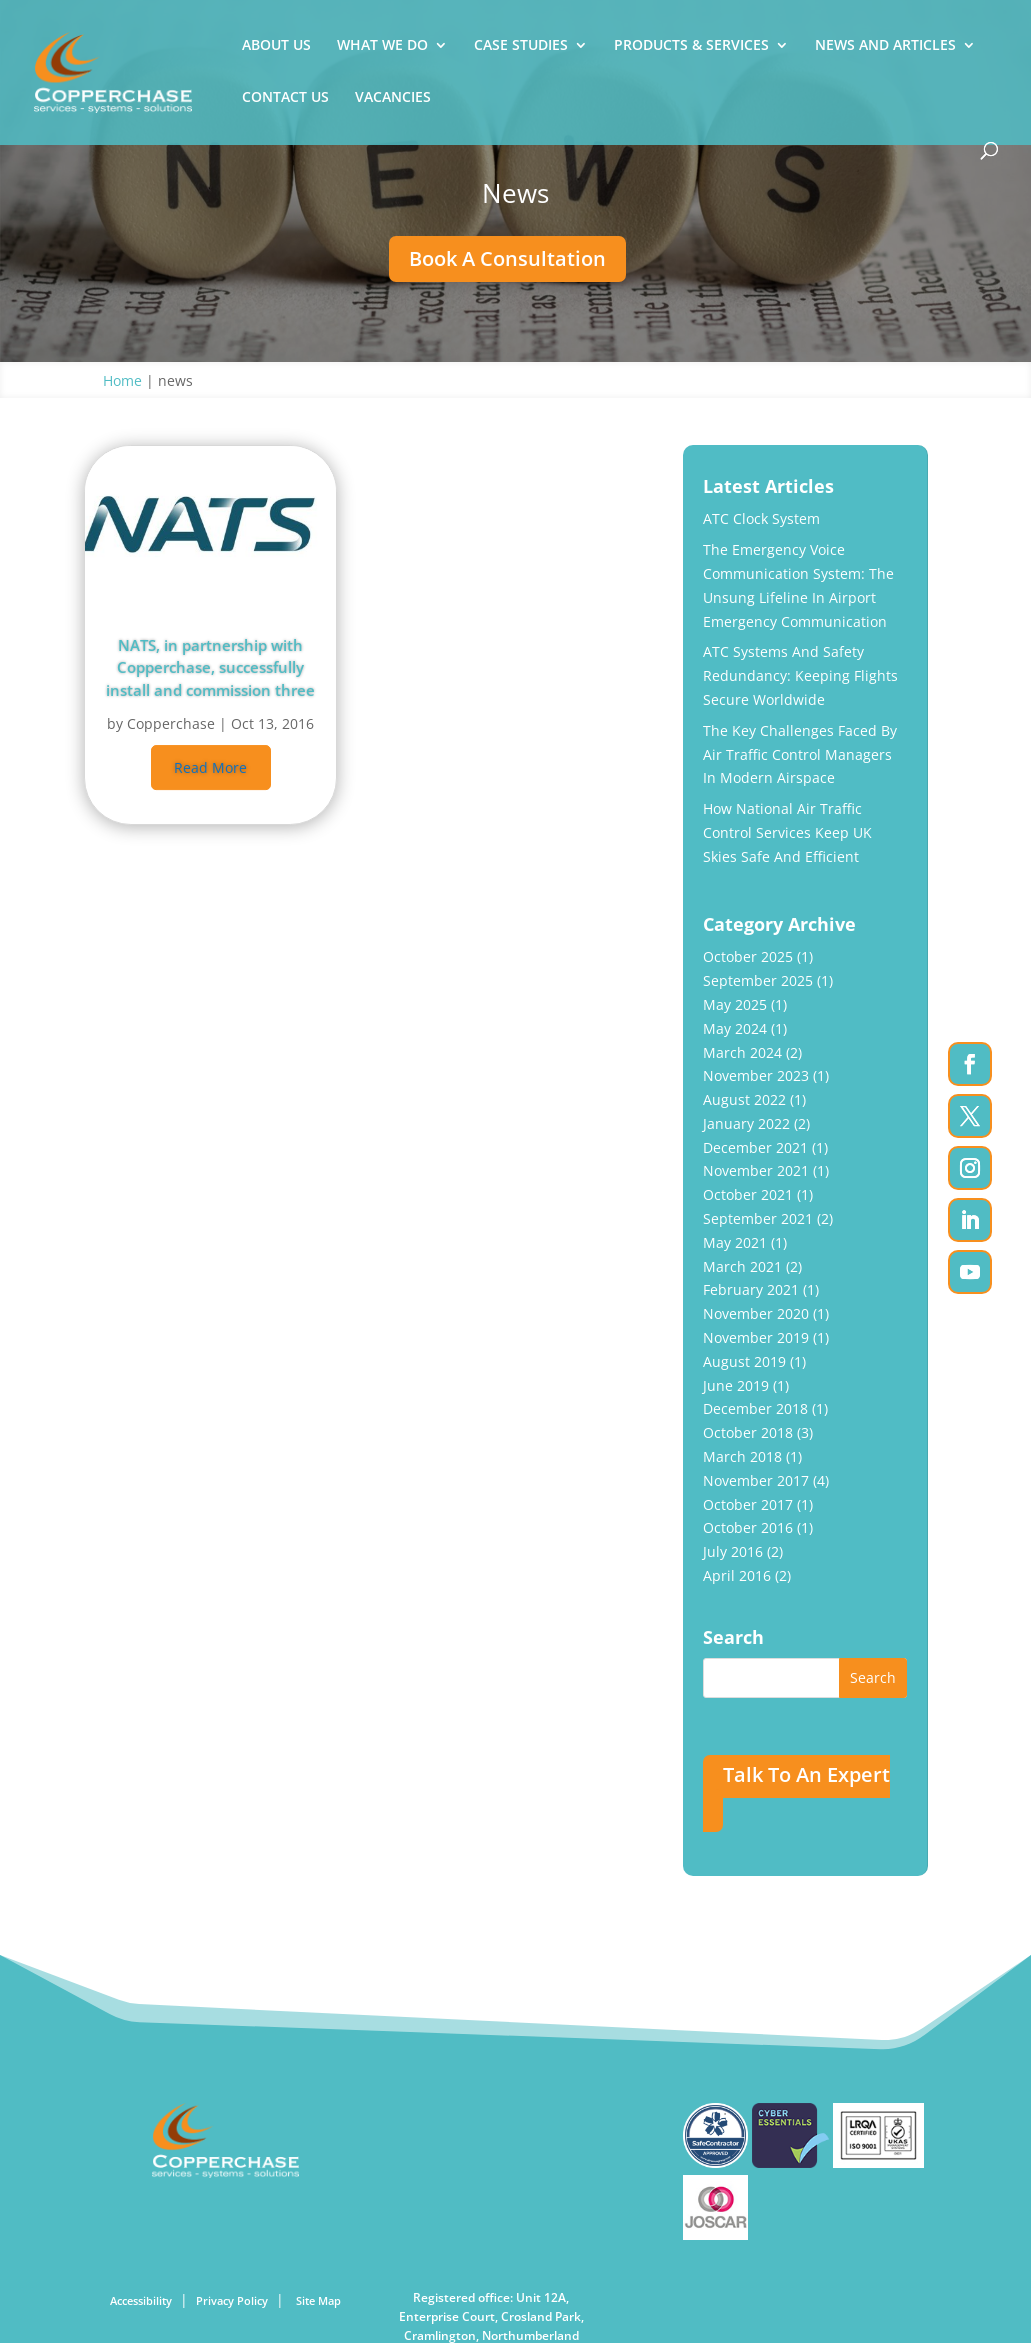  I want to click on Privacy Policy, so click(232, 2300).